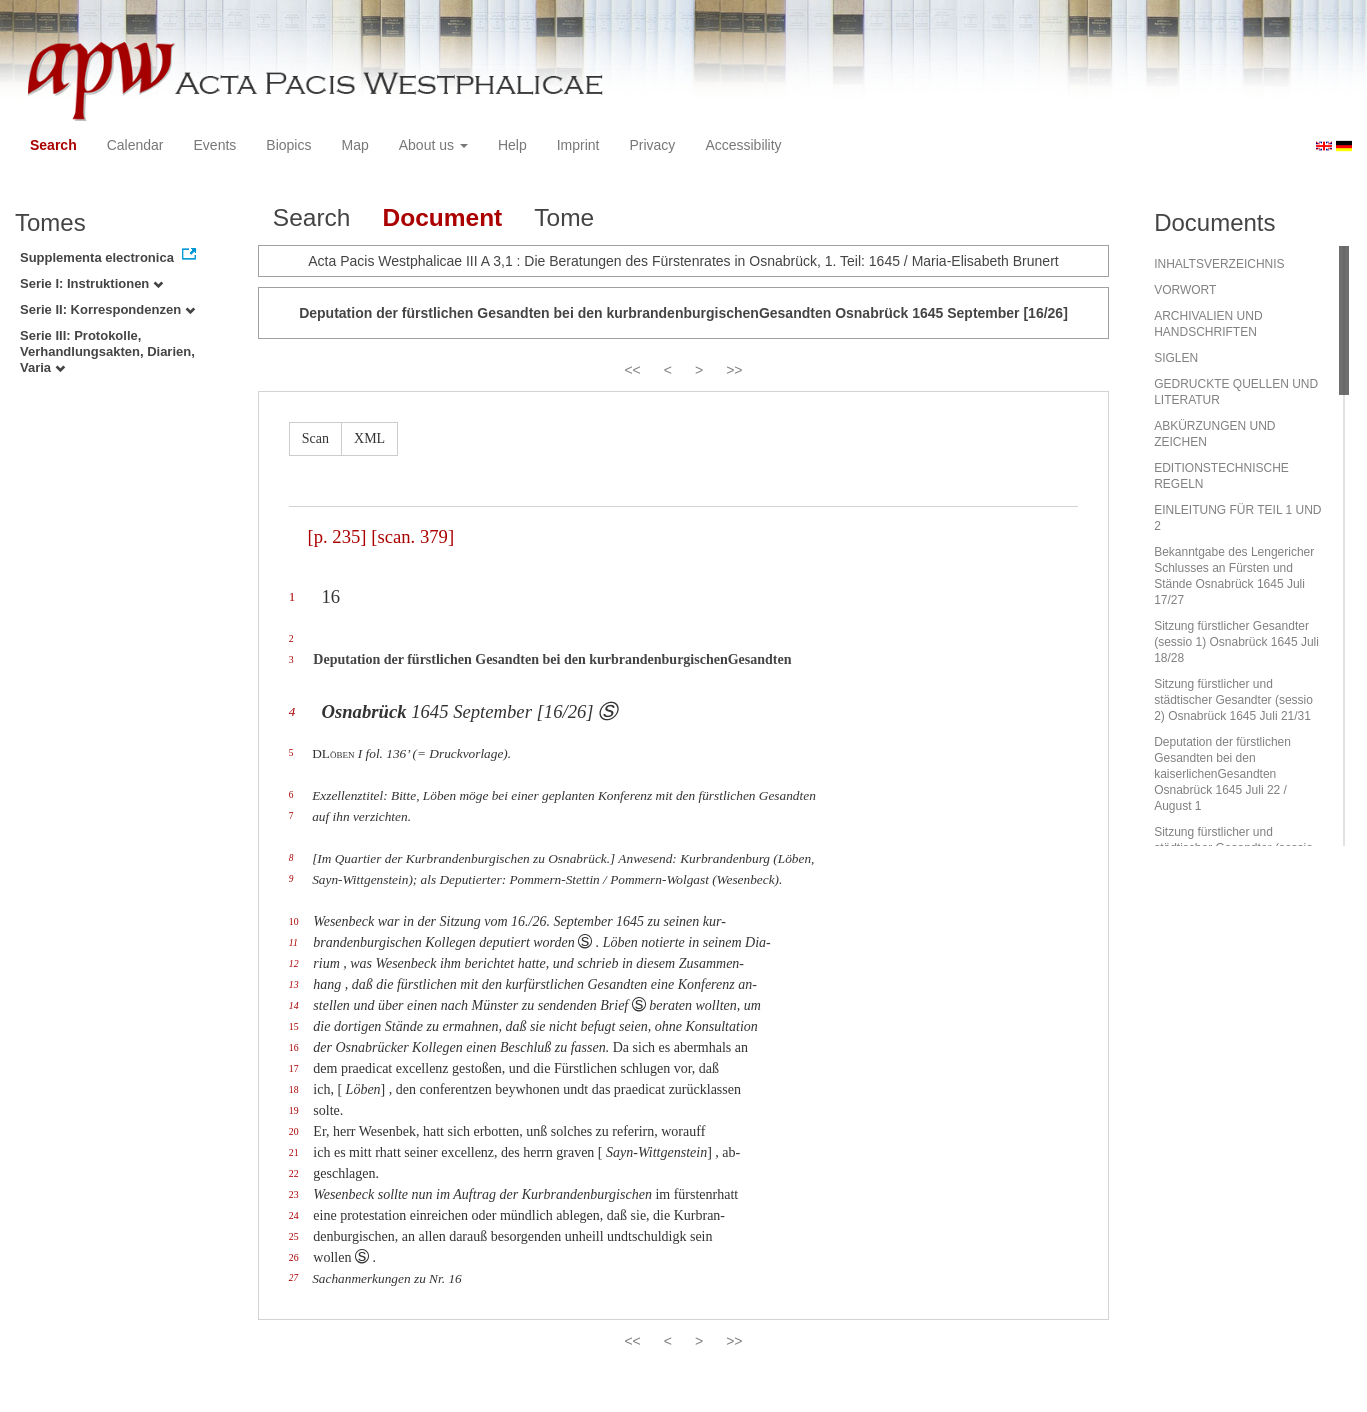  Describe the element at coordinates (135, 145) in the screenshot. I see `Calendar` at that location.